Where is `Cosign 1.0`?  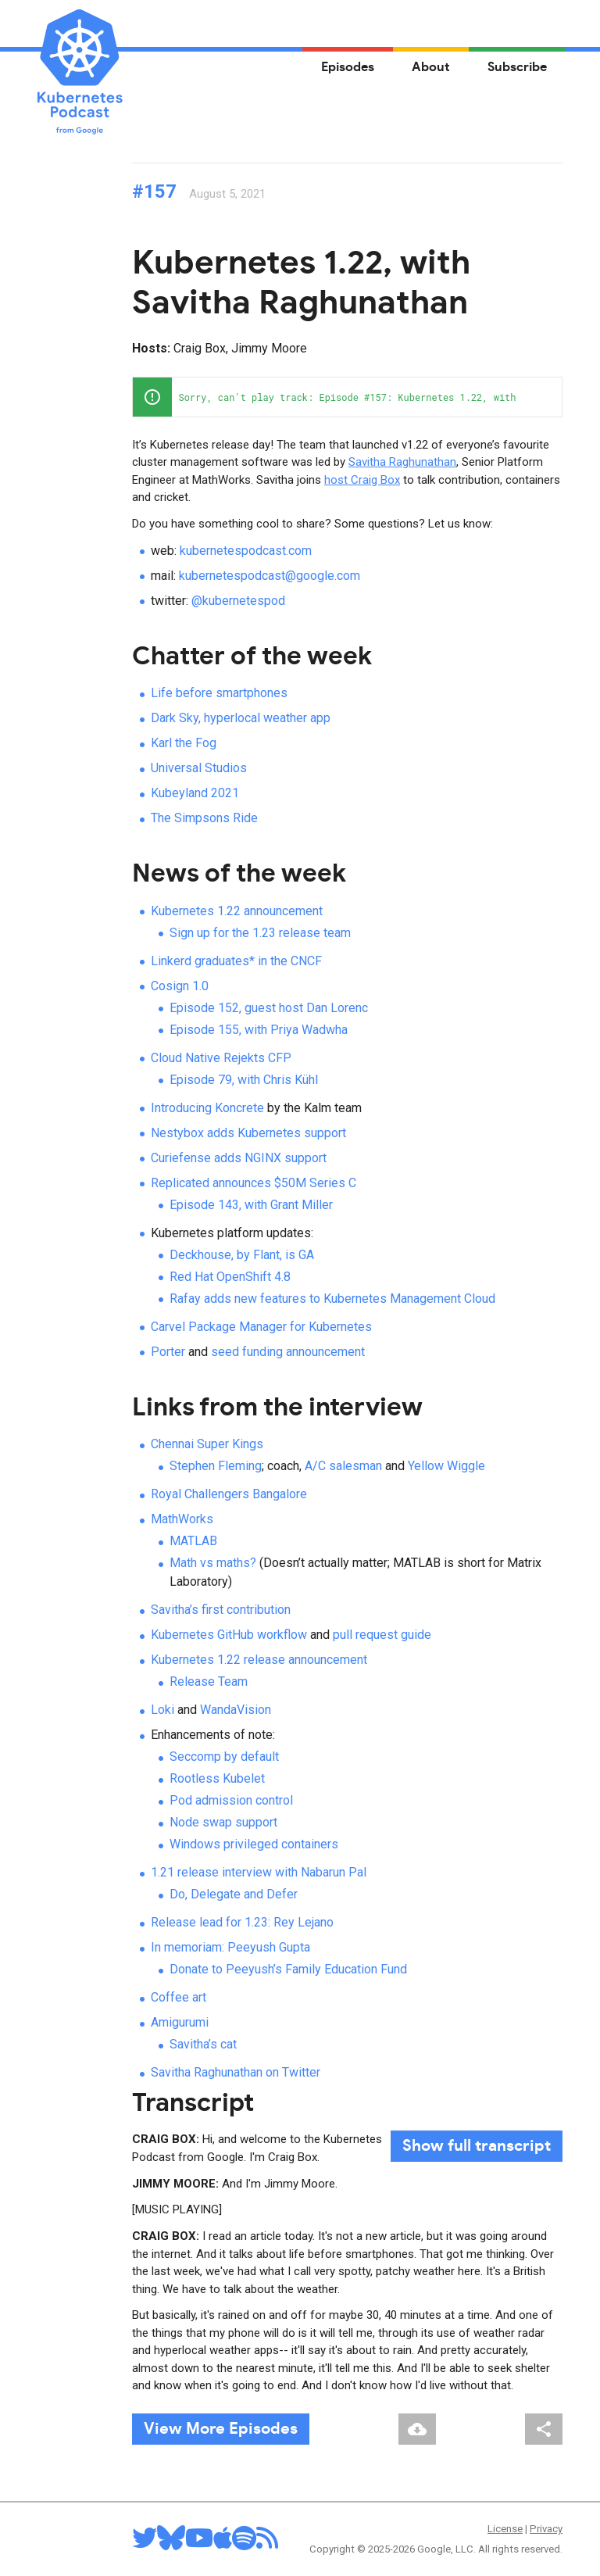
Cosign 1.0 is located at coordinates (180, 986).